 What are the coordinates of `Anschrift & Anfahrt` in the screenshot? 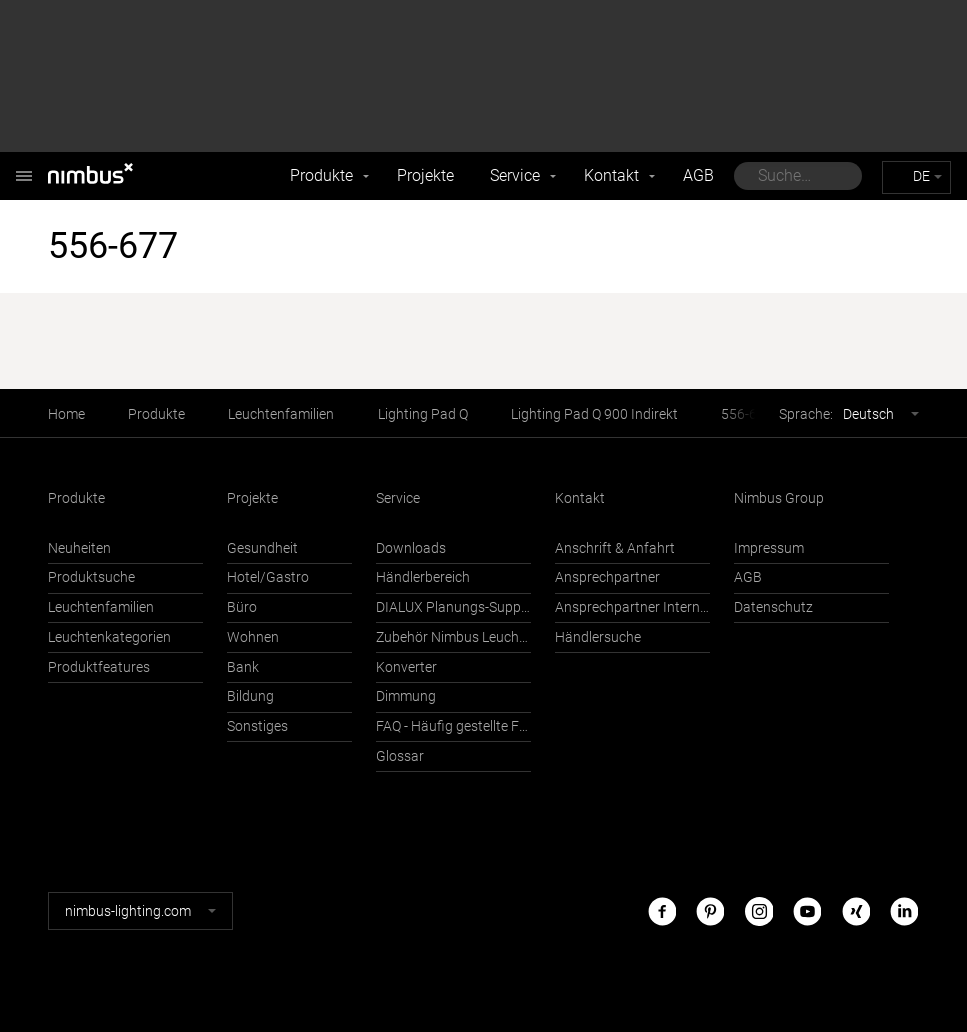 It's located at (615, 548).